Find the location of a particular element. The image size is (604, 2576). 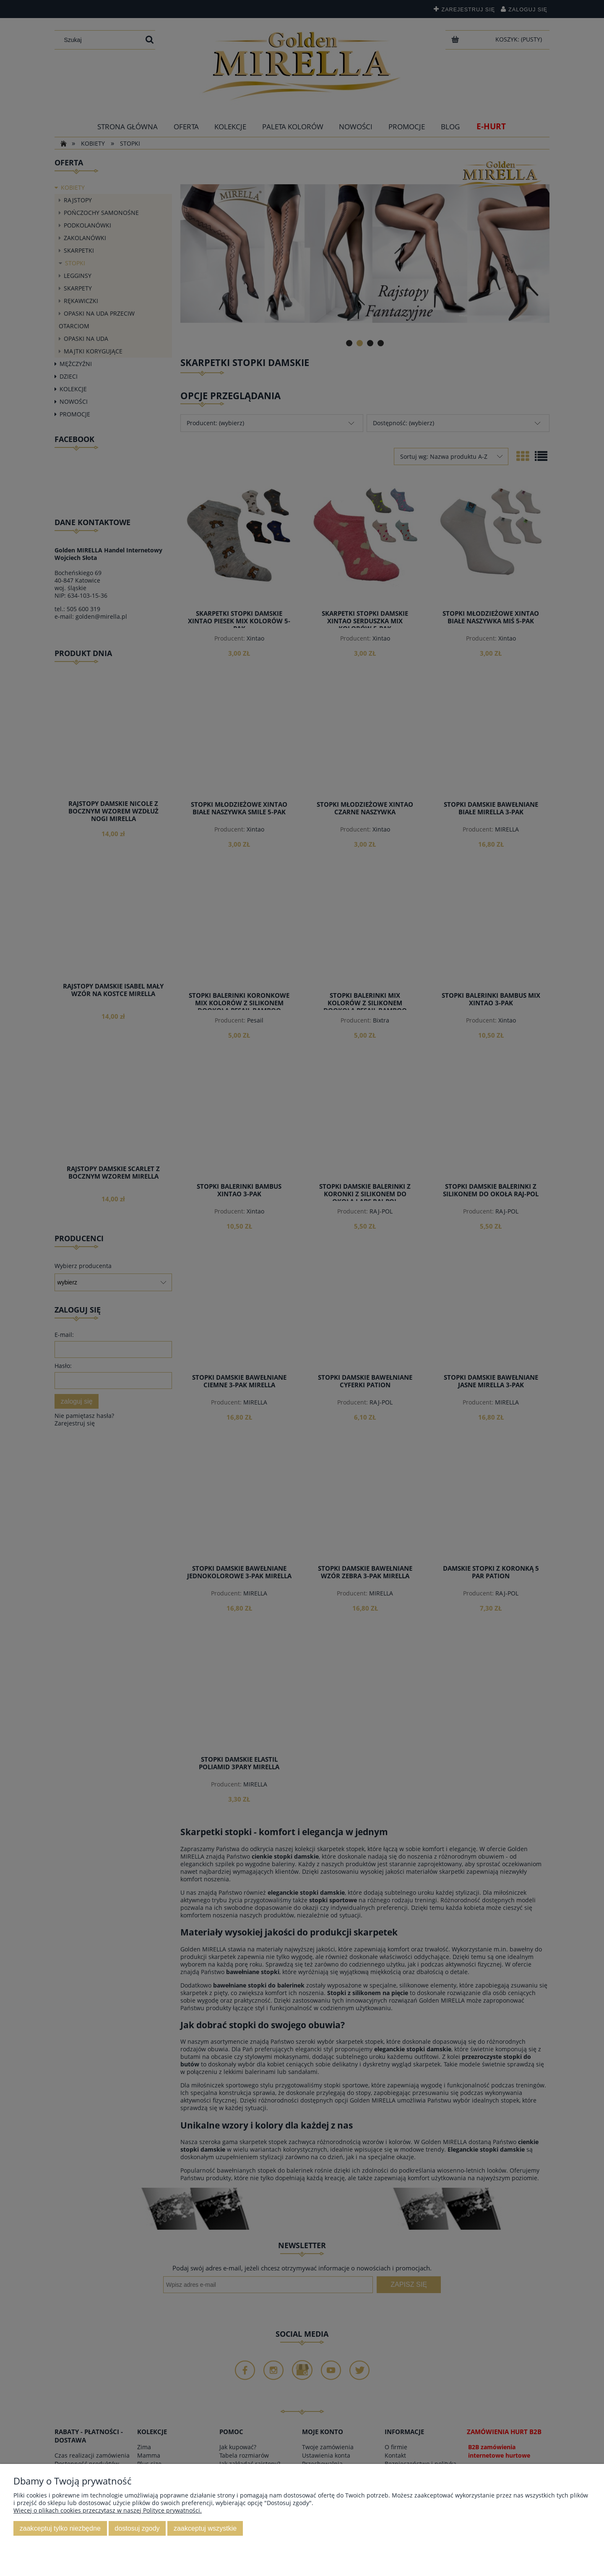

Zaakceptuj wszystkie is located at coordinates (205, 2528).